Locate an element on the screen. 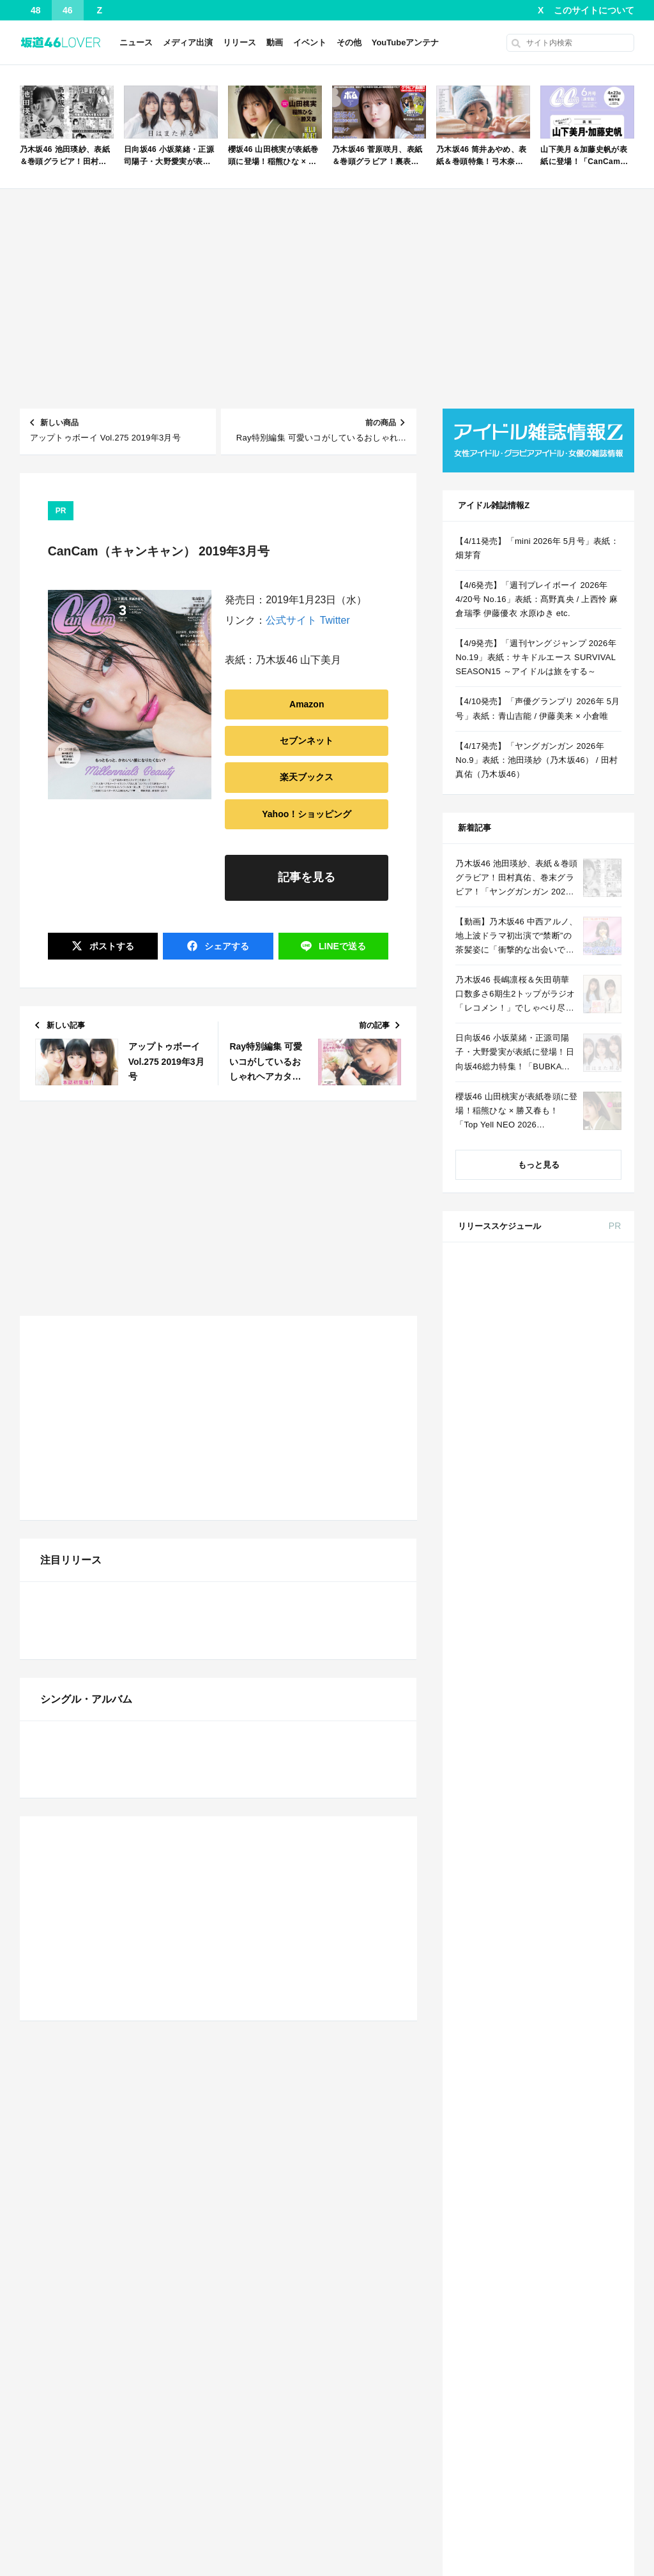 This screenshot has width=654, height=2576. セブンネット is located at coordinates (306, 740).